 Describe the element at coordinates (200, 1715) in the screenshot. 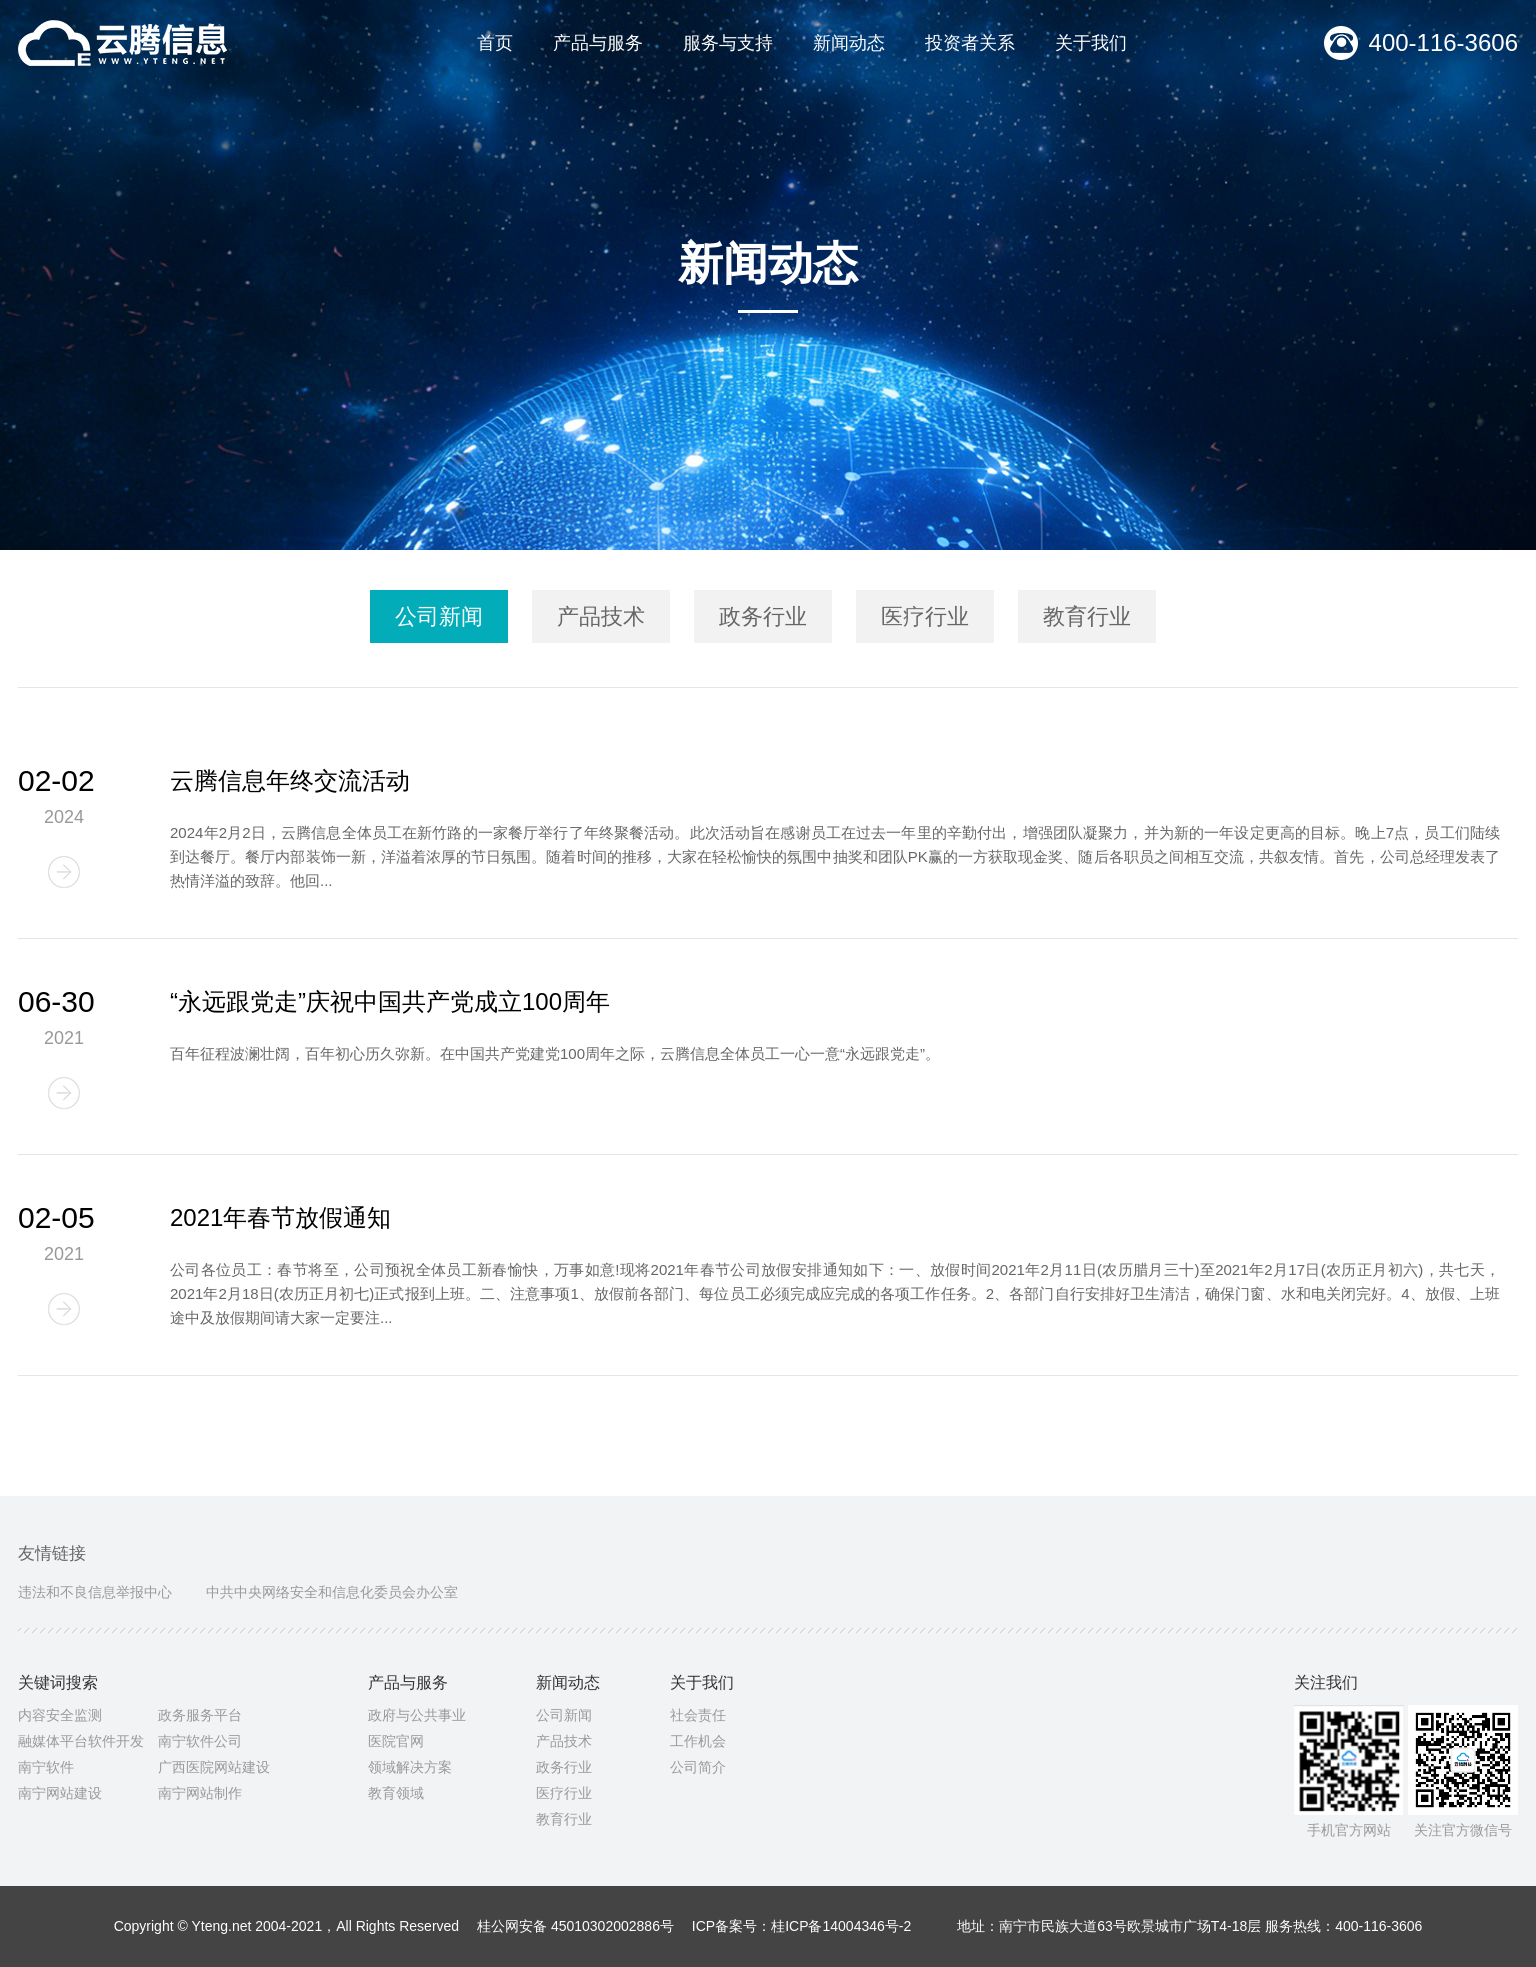

I see `政务服务平台` at that location.